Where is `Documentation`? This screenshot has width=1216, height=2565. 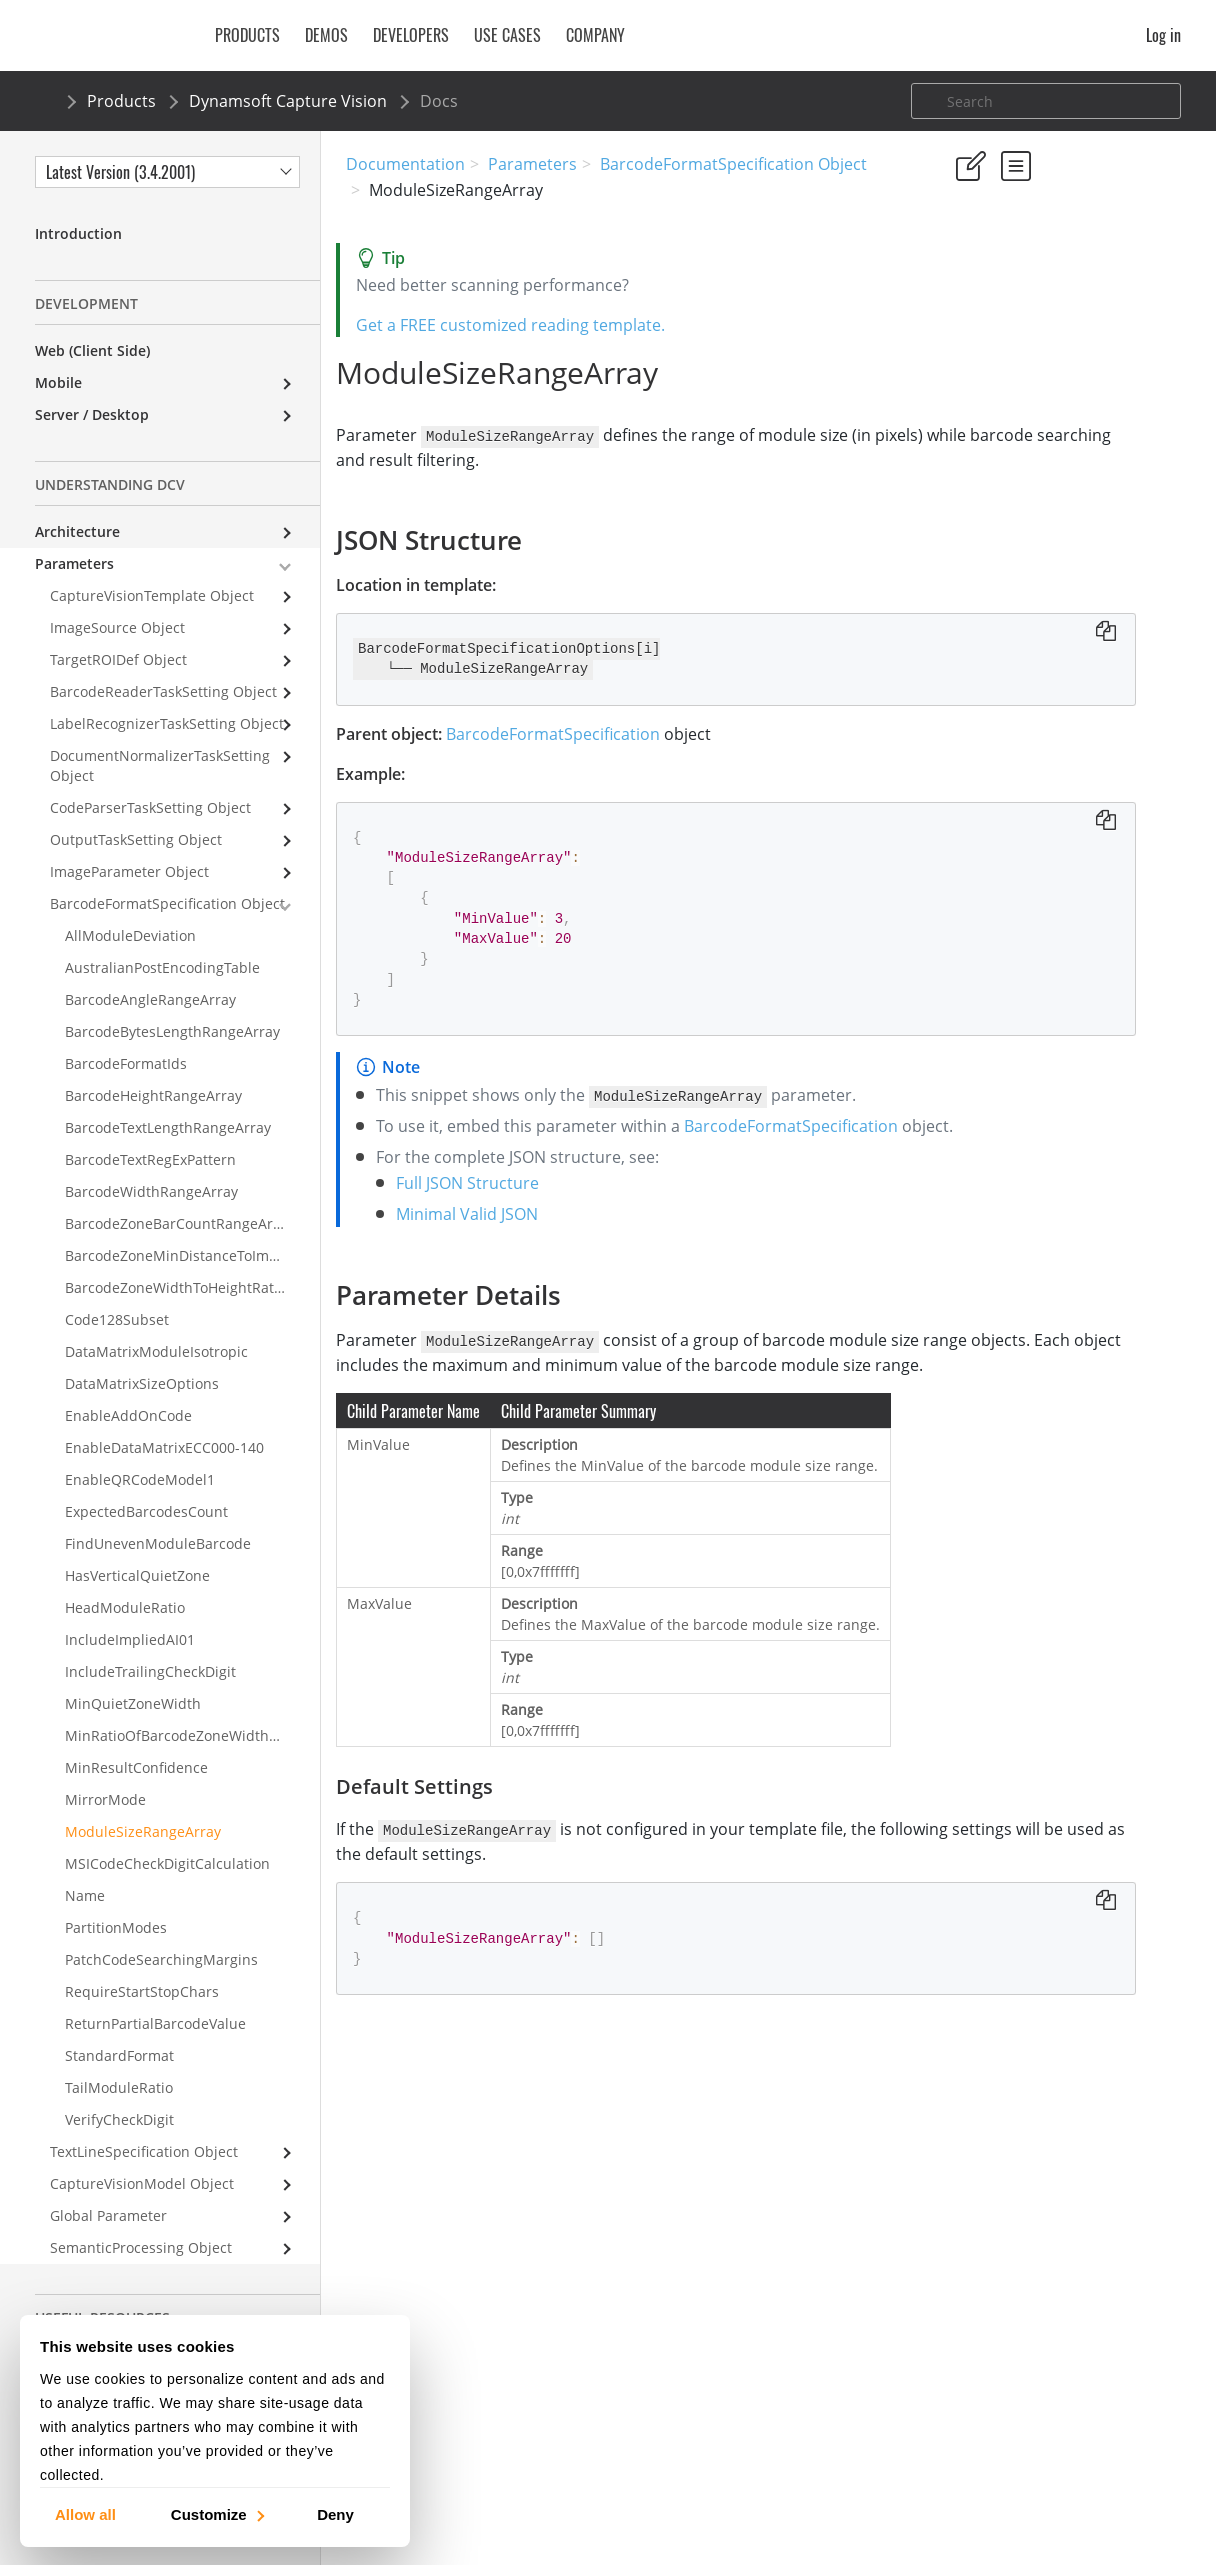 Documentation is located at coordinates (405, 164).